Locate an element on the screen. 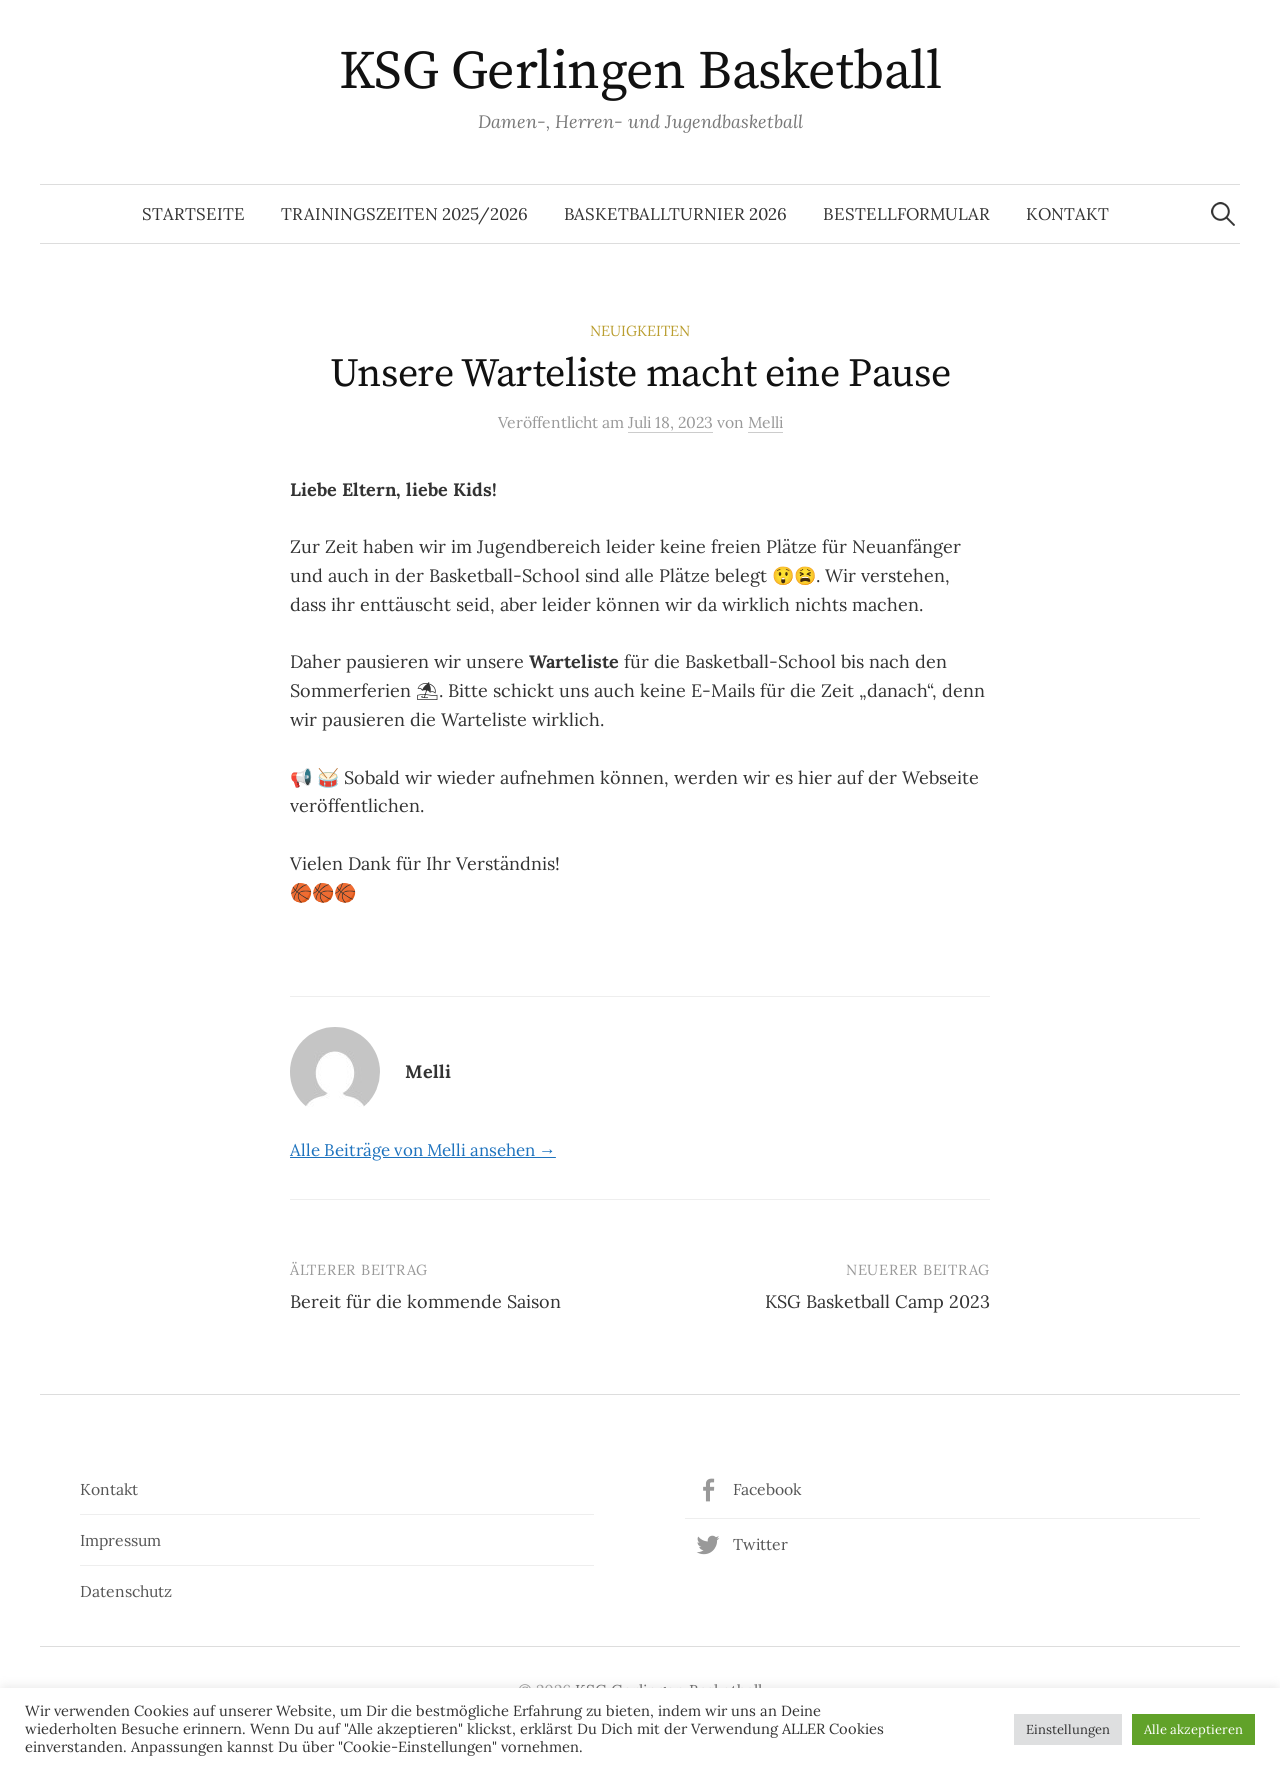 The image size is (1280, 1770). KSG Gerlingen Basketball is located at coordinates (640, 72).